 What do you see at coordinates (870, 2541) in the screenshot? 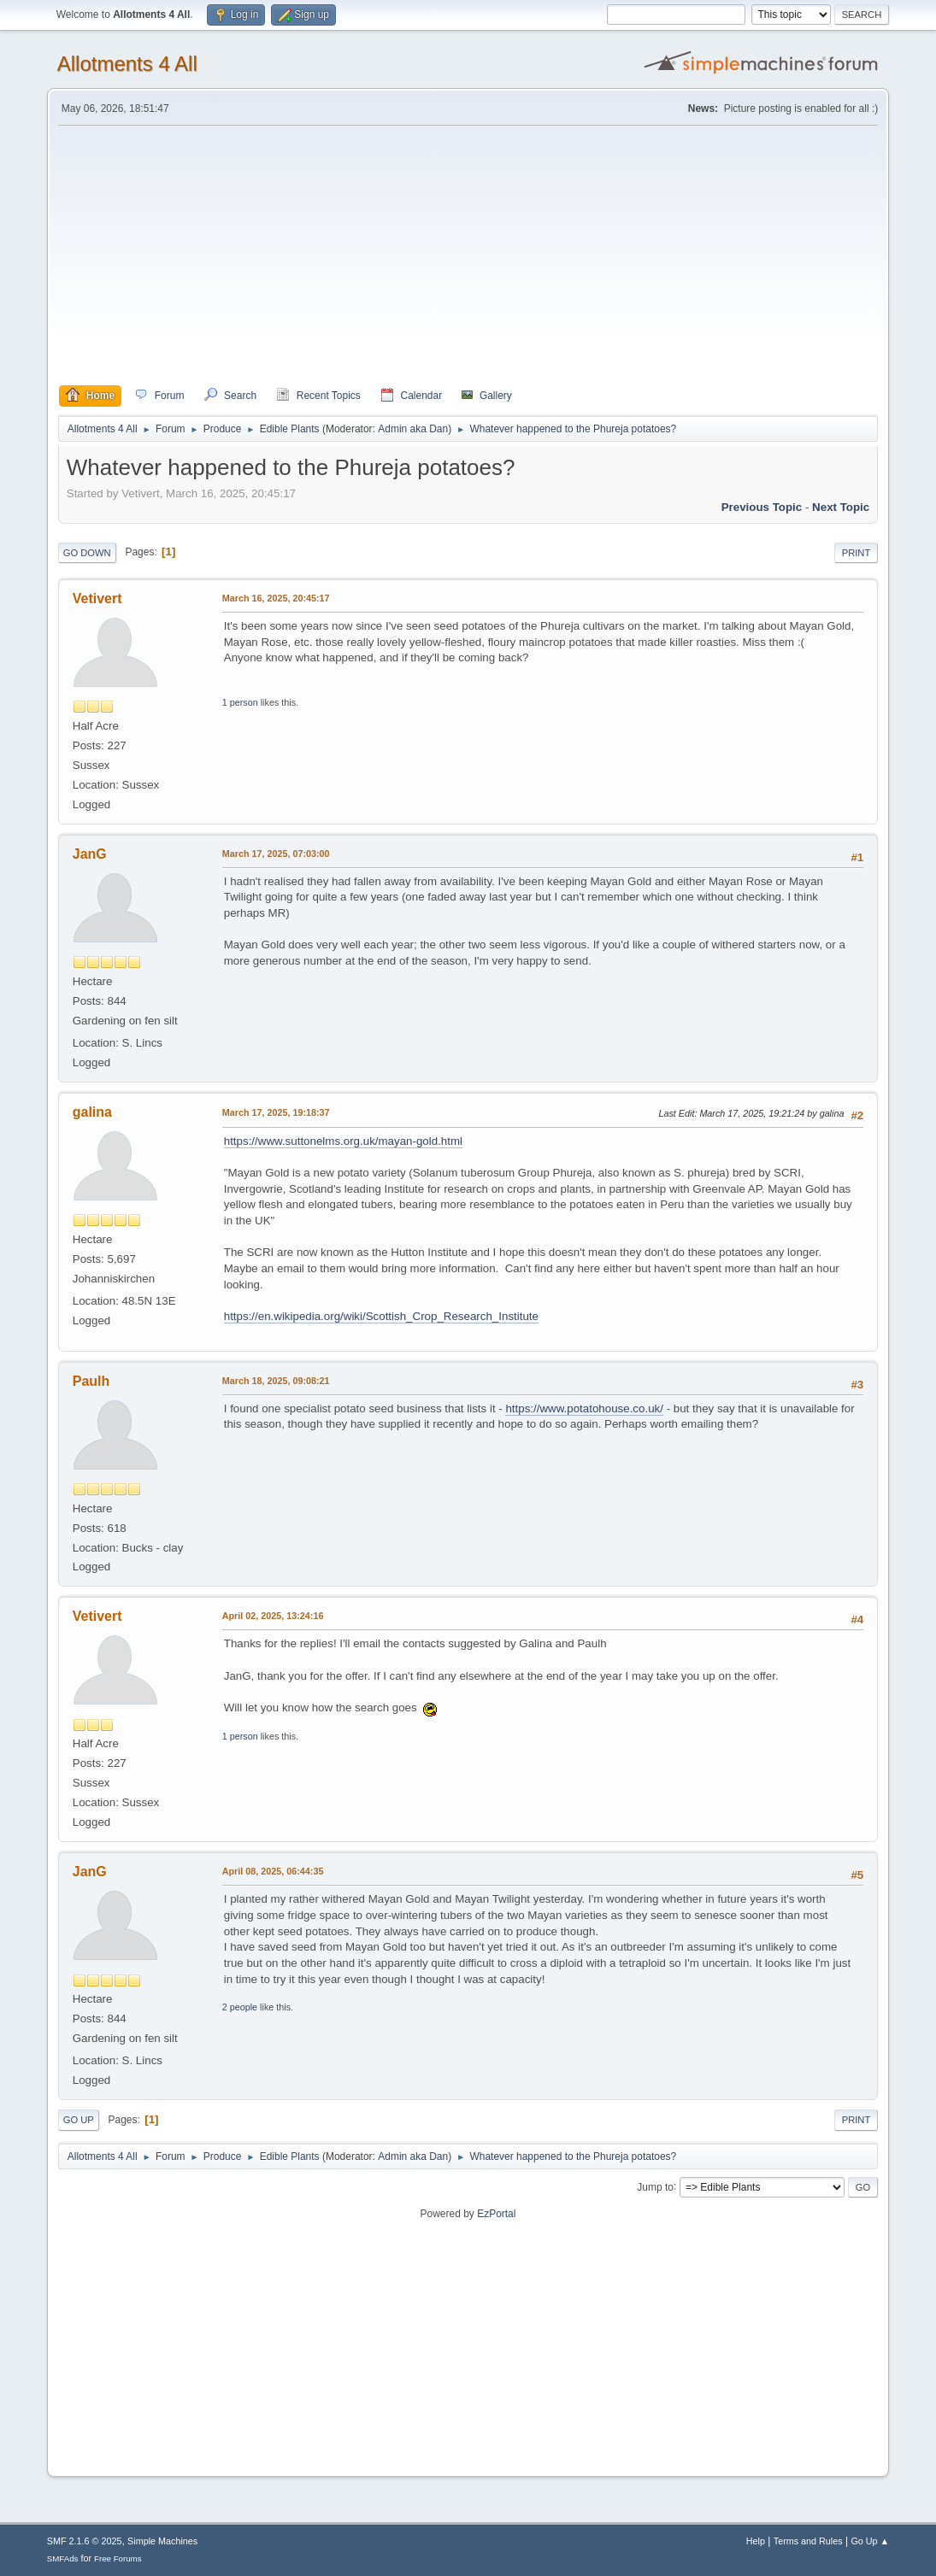
I see `Go Up ▲` at bounding box center [870, 2541].